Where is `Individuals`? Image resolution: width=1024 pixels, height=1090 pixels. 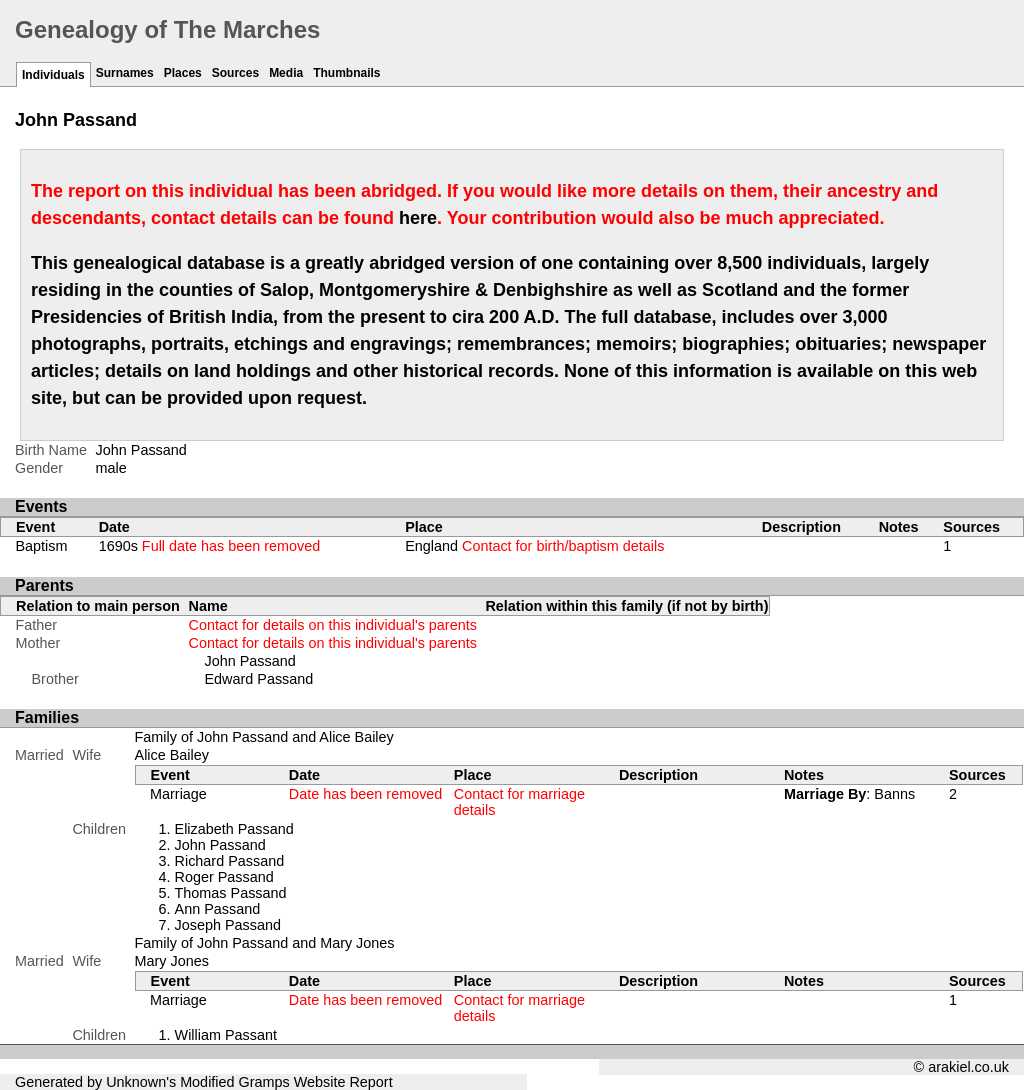
Individuals is located at coordinates (53, 75).